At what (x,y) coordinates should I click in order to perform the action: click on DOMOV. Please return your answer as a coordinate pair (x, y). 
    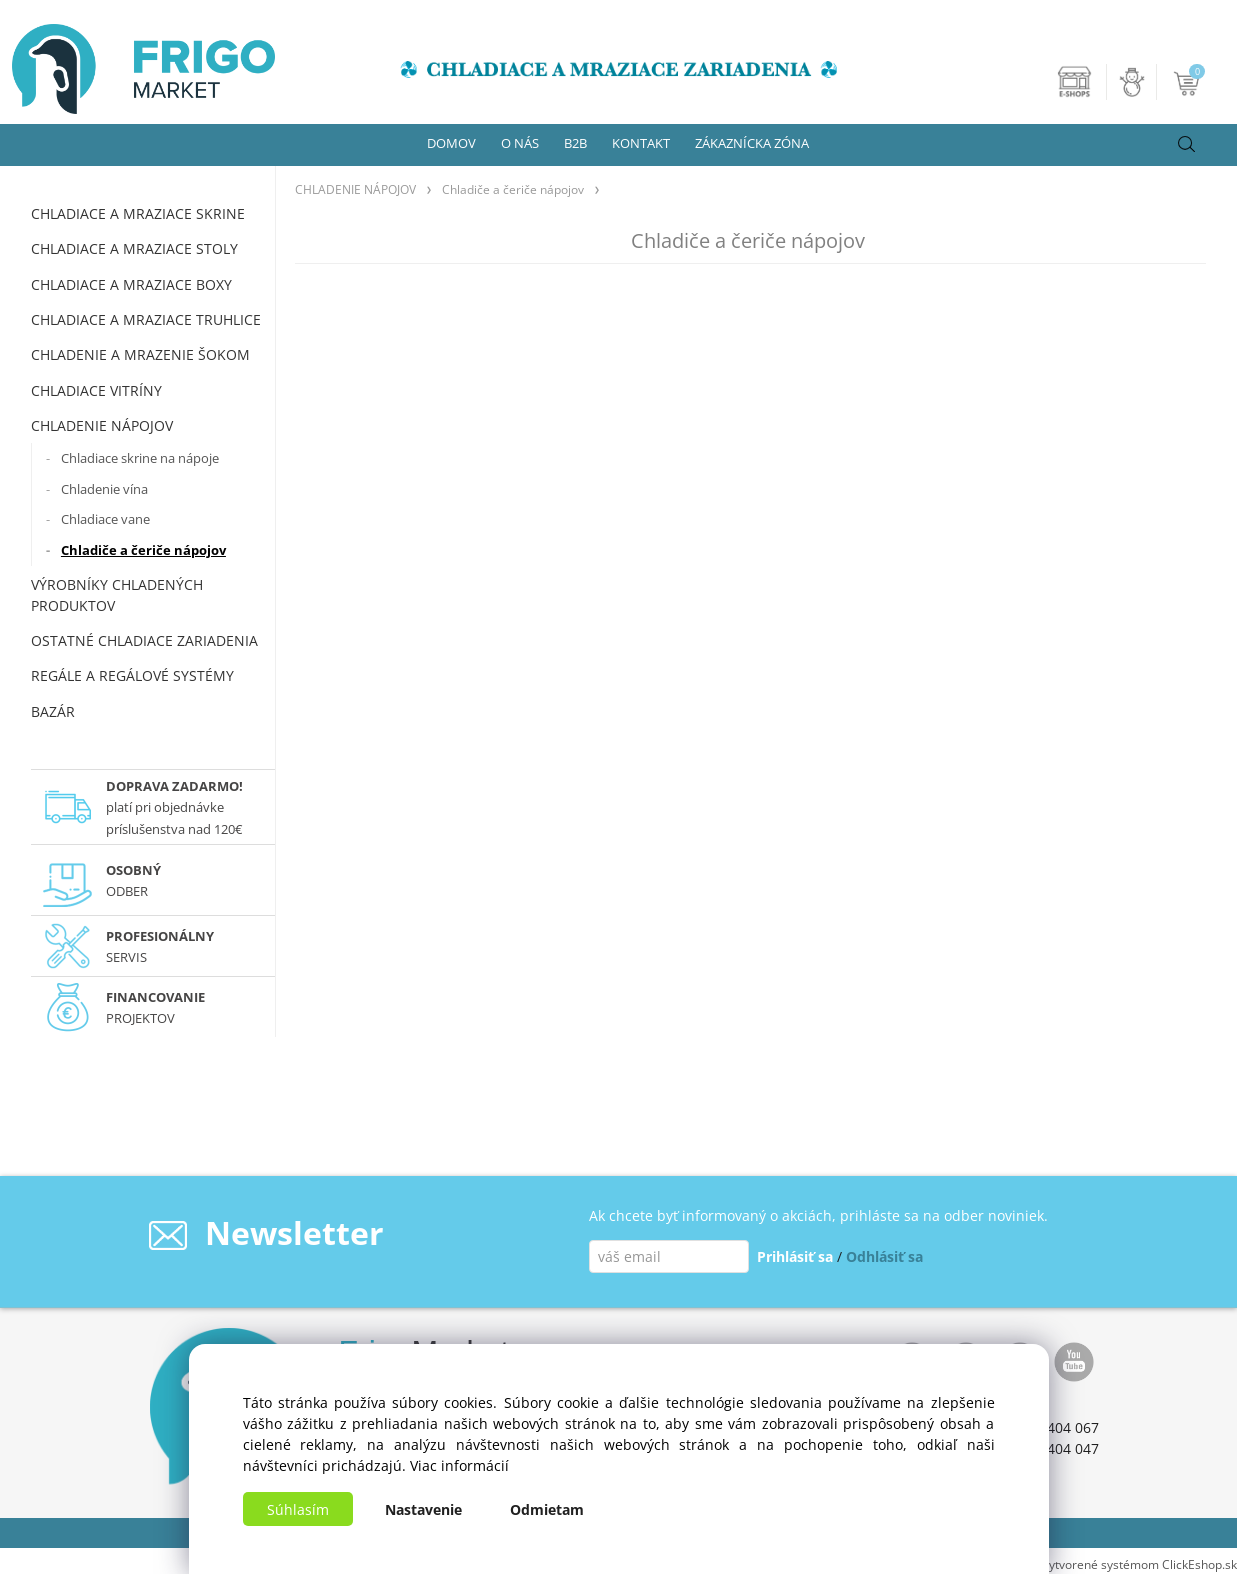
    Looking at the image, I should click on (451, 143).